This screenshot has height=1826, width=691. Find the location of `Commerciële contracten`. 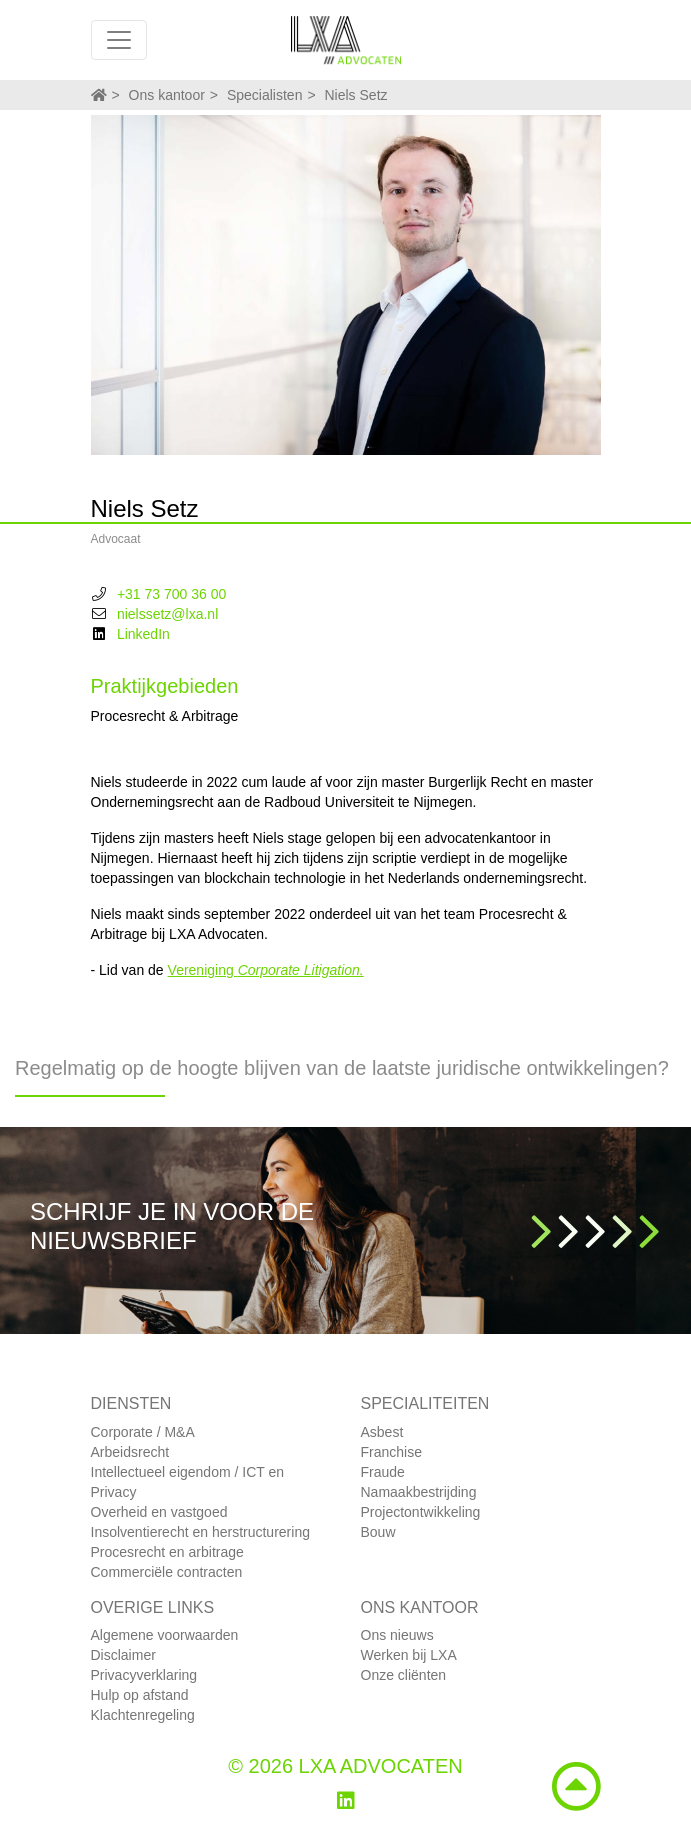

Commerciële contracten is located at coordinates (167, 1572).